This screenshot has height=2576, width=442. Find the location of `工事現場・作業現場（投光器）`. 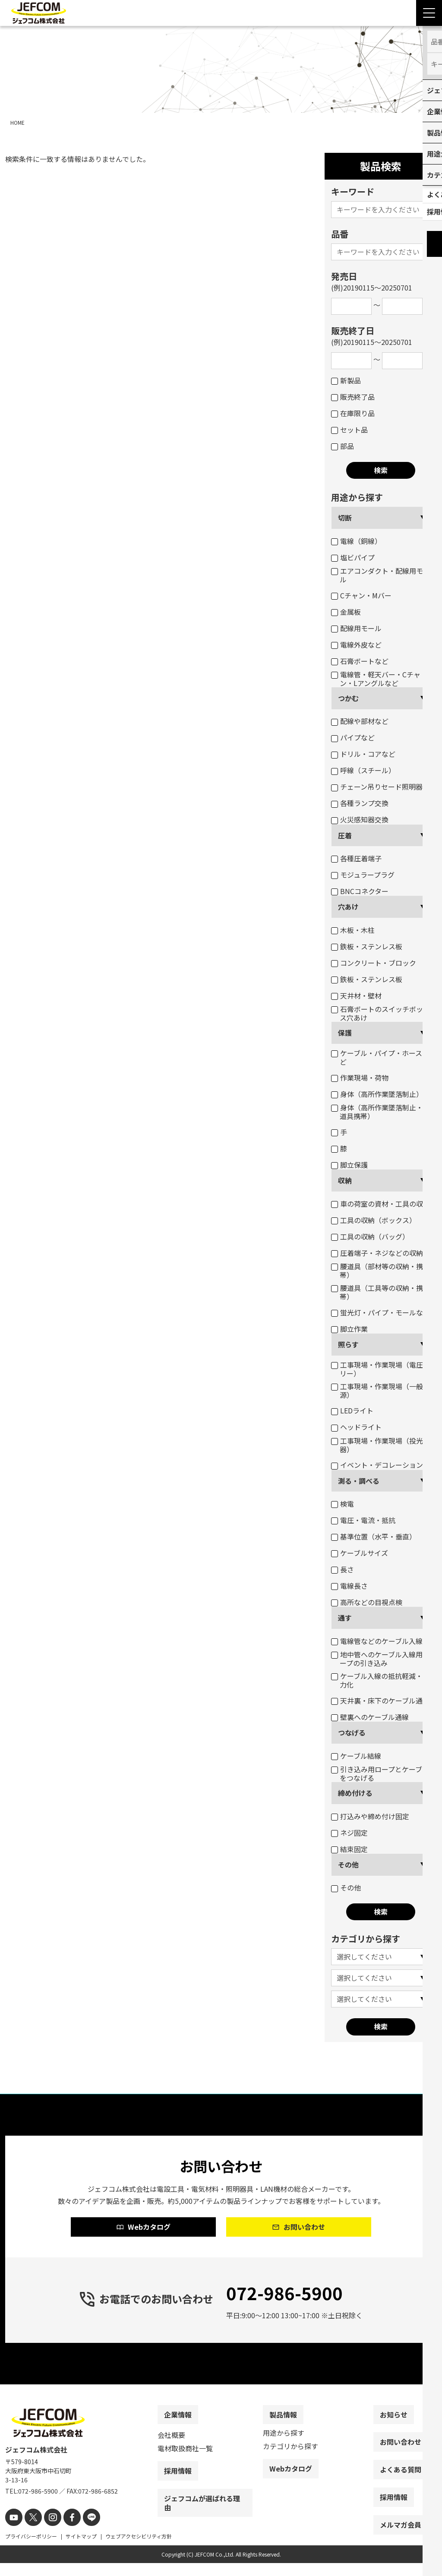

工事現場・作業現場（投光器） is located at coordinates (377, 1445).